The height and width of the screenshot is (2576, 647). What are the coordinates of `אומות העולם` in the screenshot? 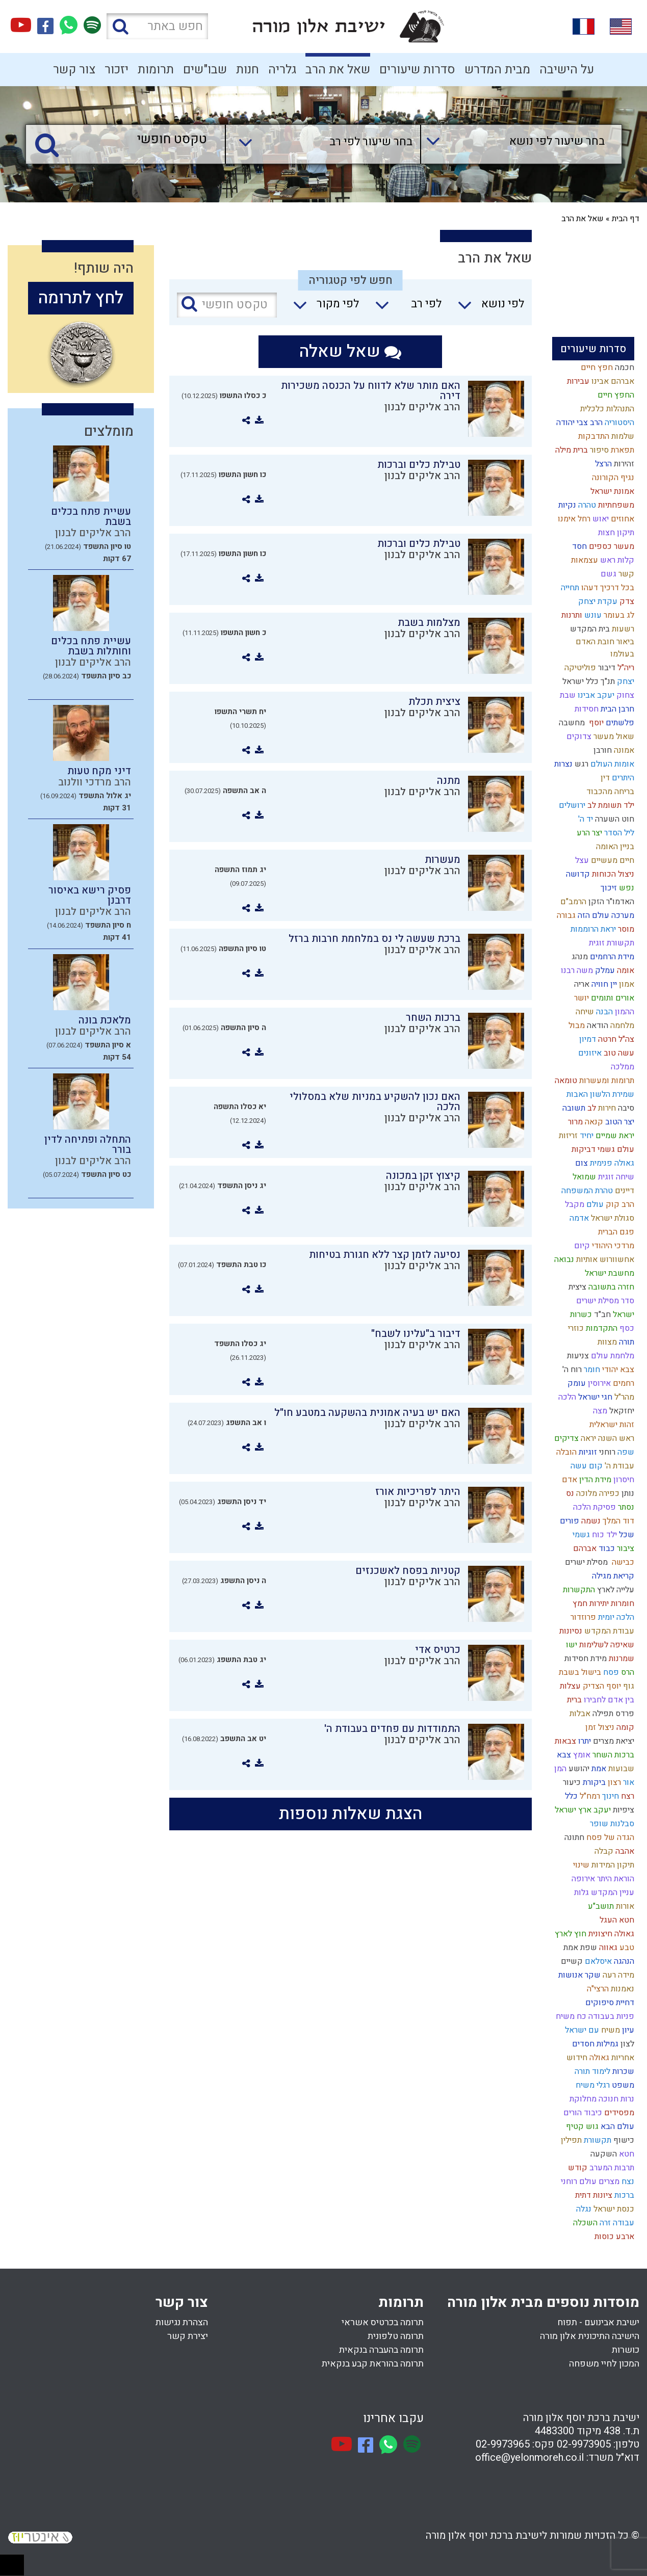 It's located at (611, 764).